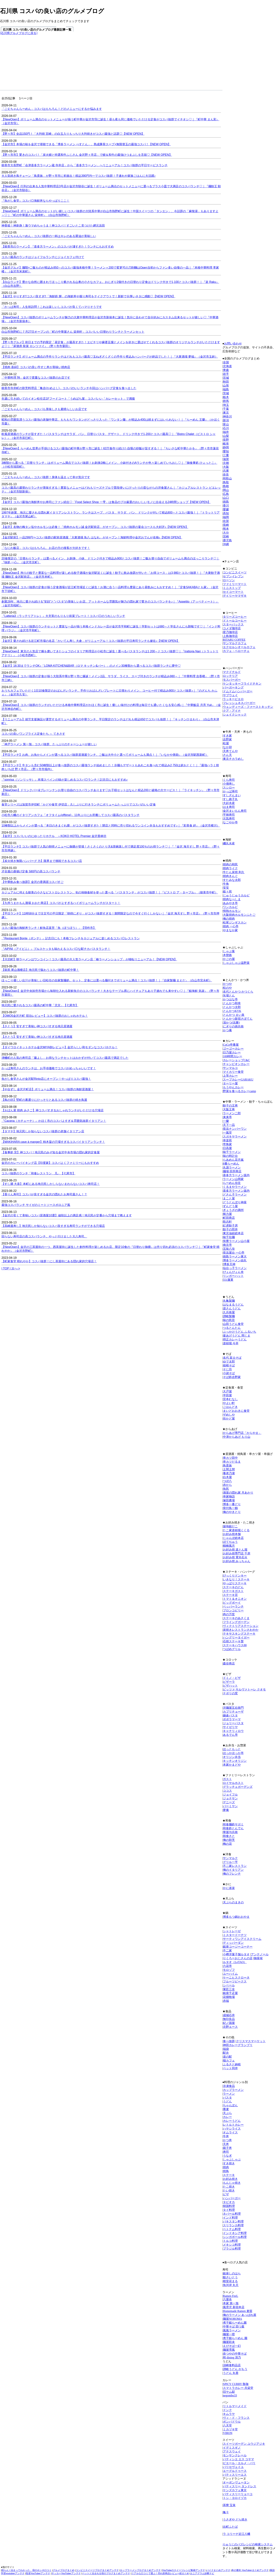 The height and width of the screenshot is (2576, 278). I want to click on メキシコ料理, so click(232, 2244).